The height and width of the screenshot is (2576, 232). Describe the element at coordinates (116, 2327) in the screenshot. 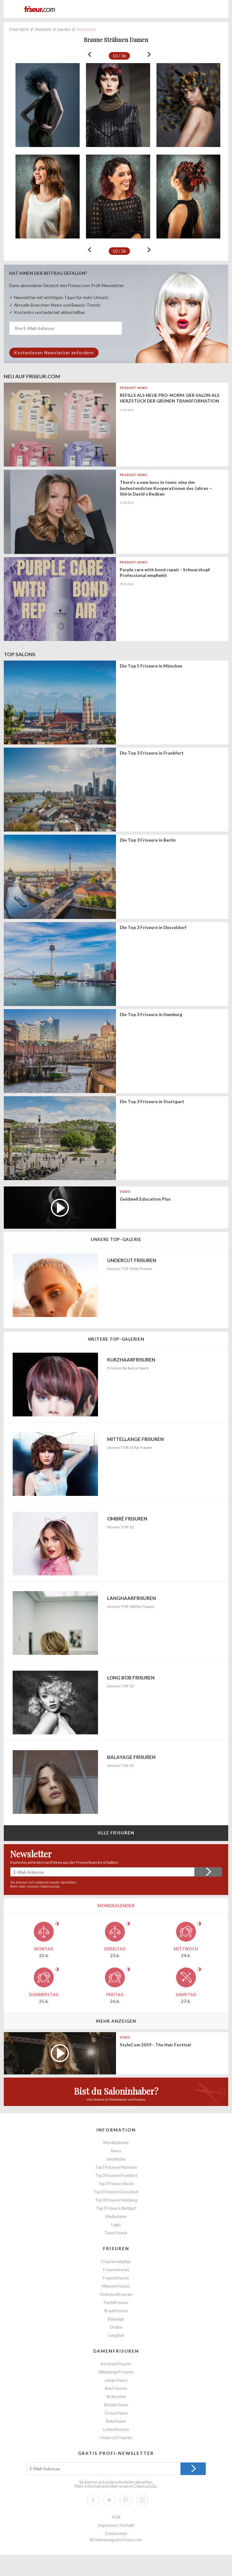

I see `Ombre` at that location.